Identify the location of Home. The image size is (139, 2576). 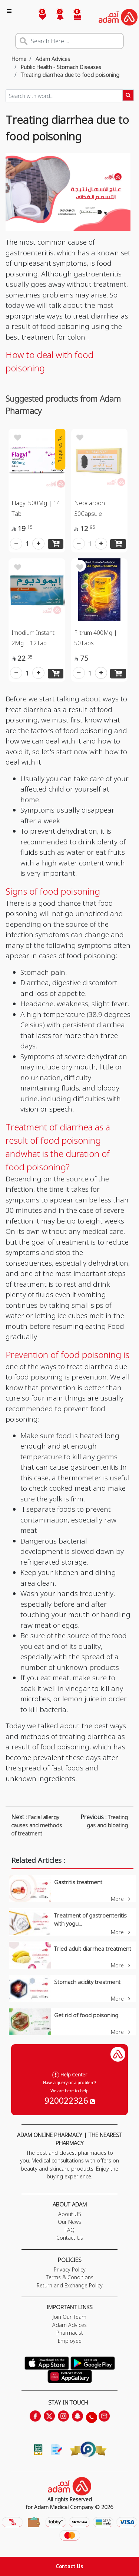
(18, 58).